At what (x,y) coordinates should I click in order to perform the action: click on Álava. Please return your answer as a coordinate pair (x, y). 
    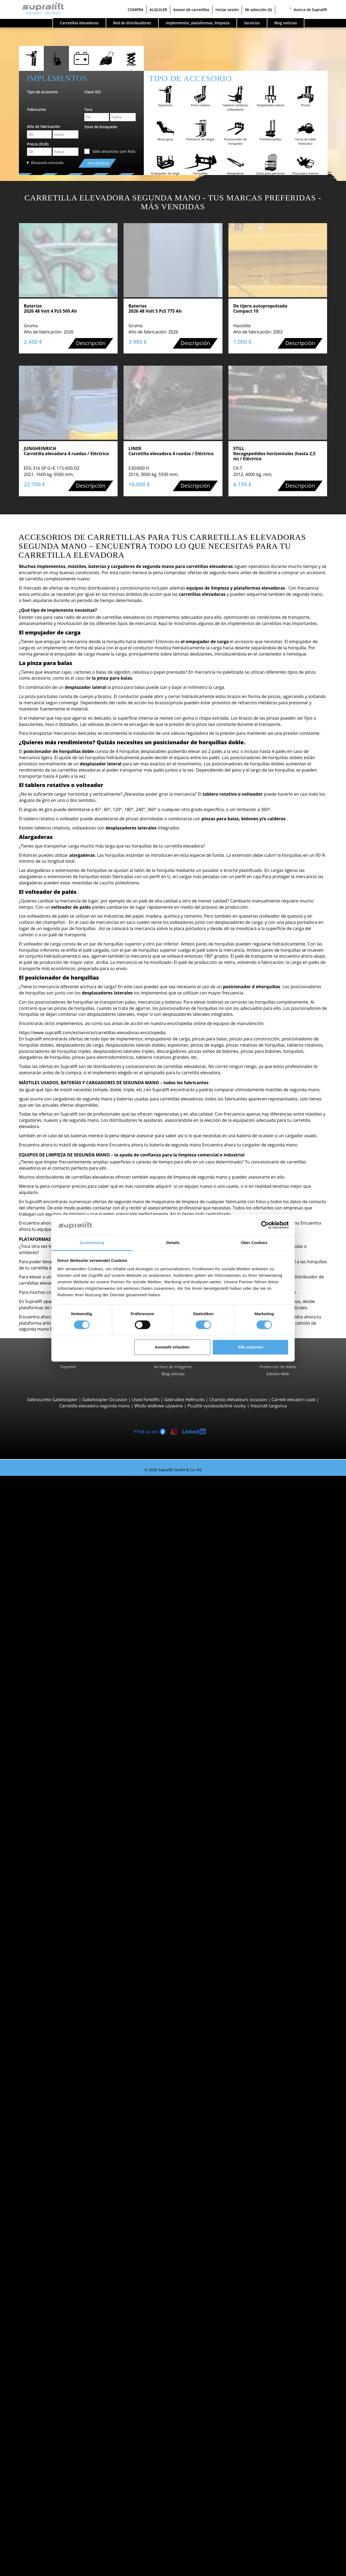
    Looking at the image, I should click on (37, 1917).